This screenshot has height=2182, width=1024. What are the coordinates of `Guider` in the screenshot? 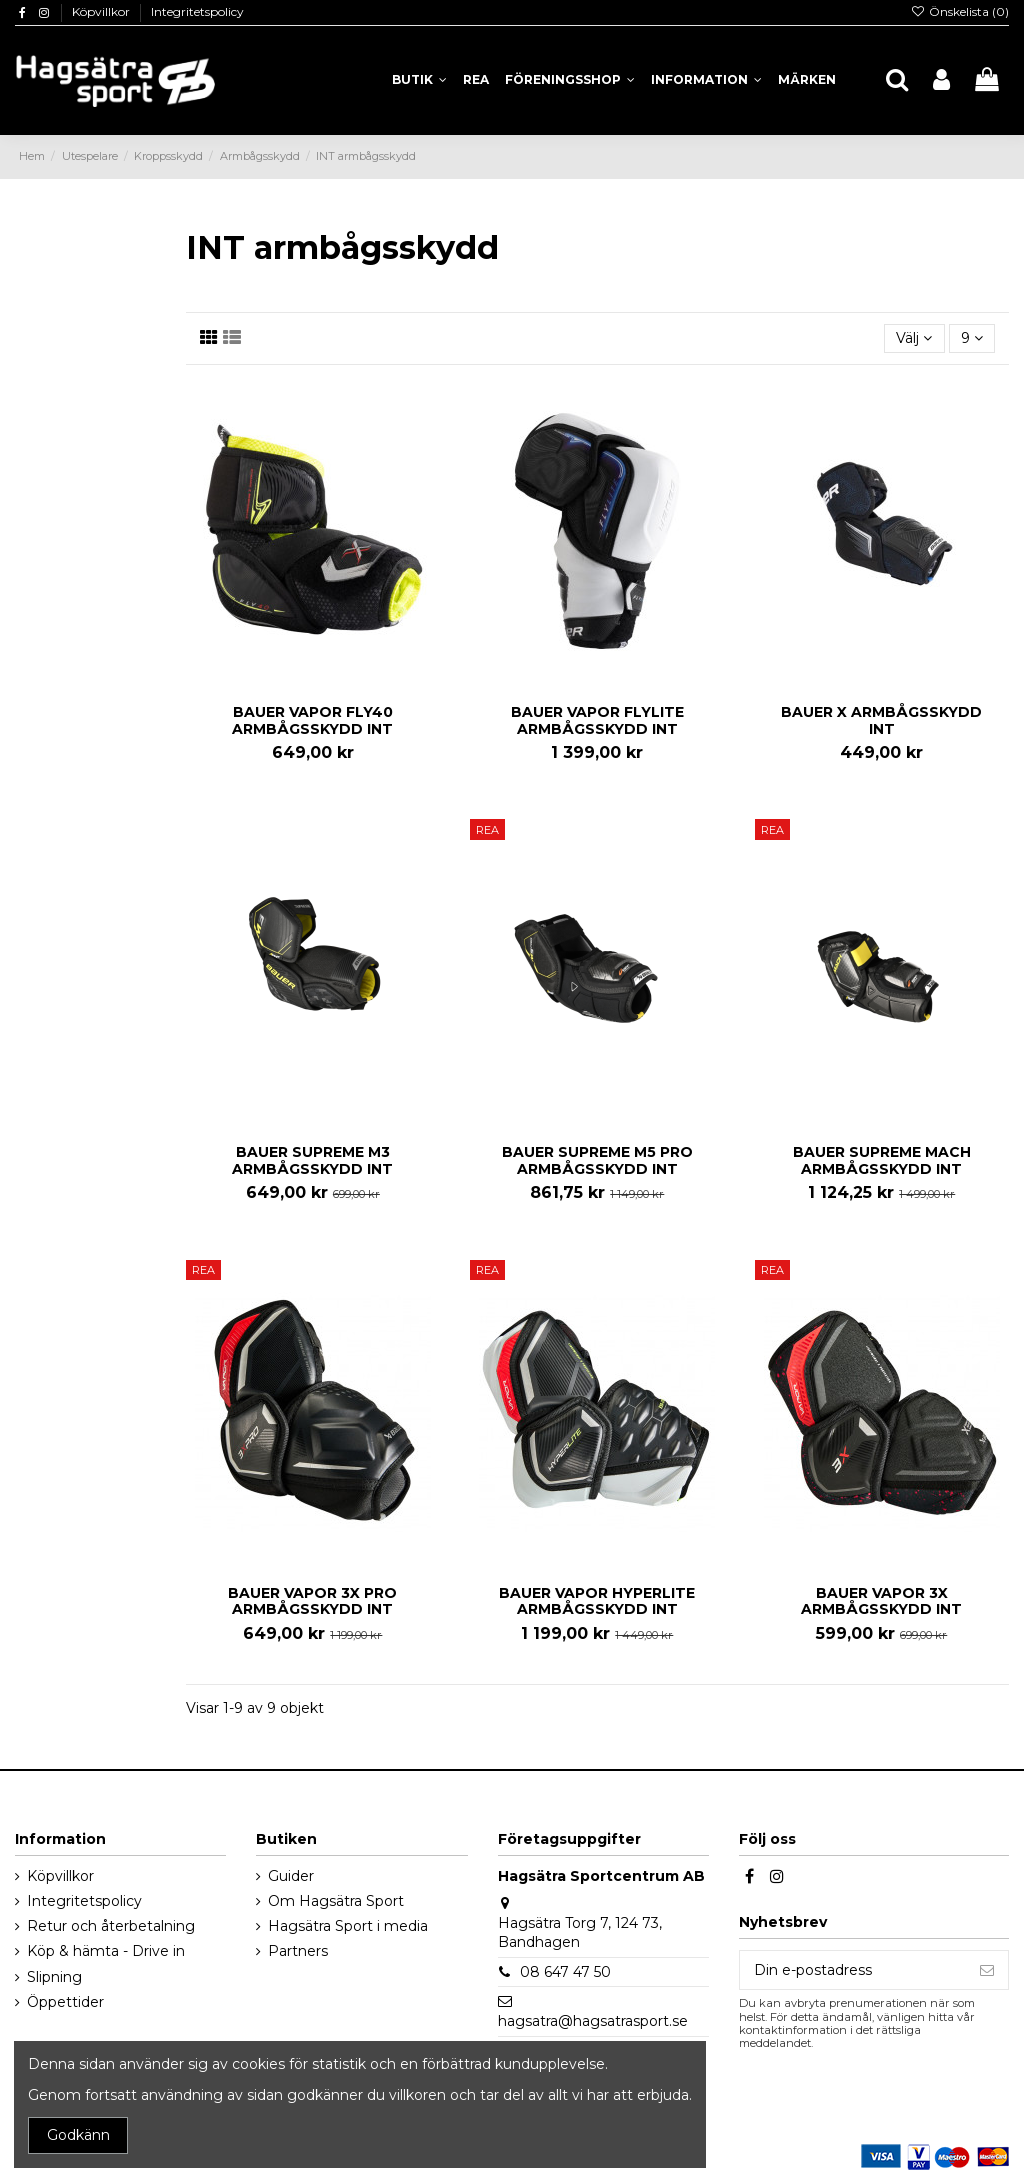 It's located at (291, 1876).